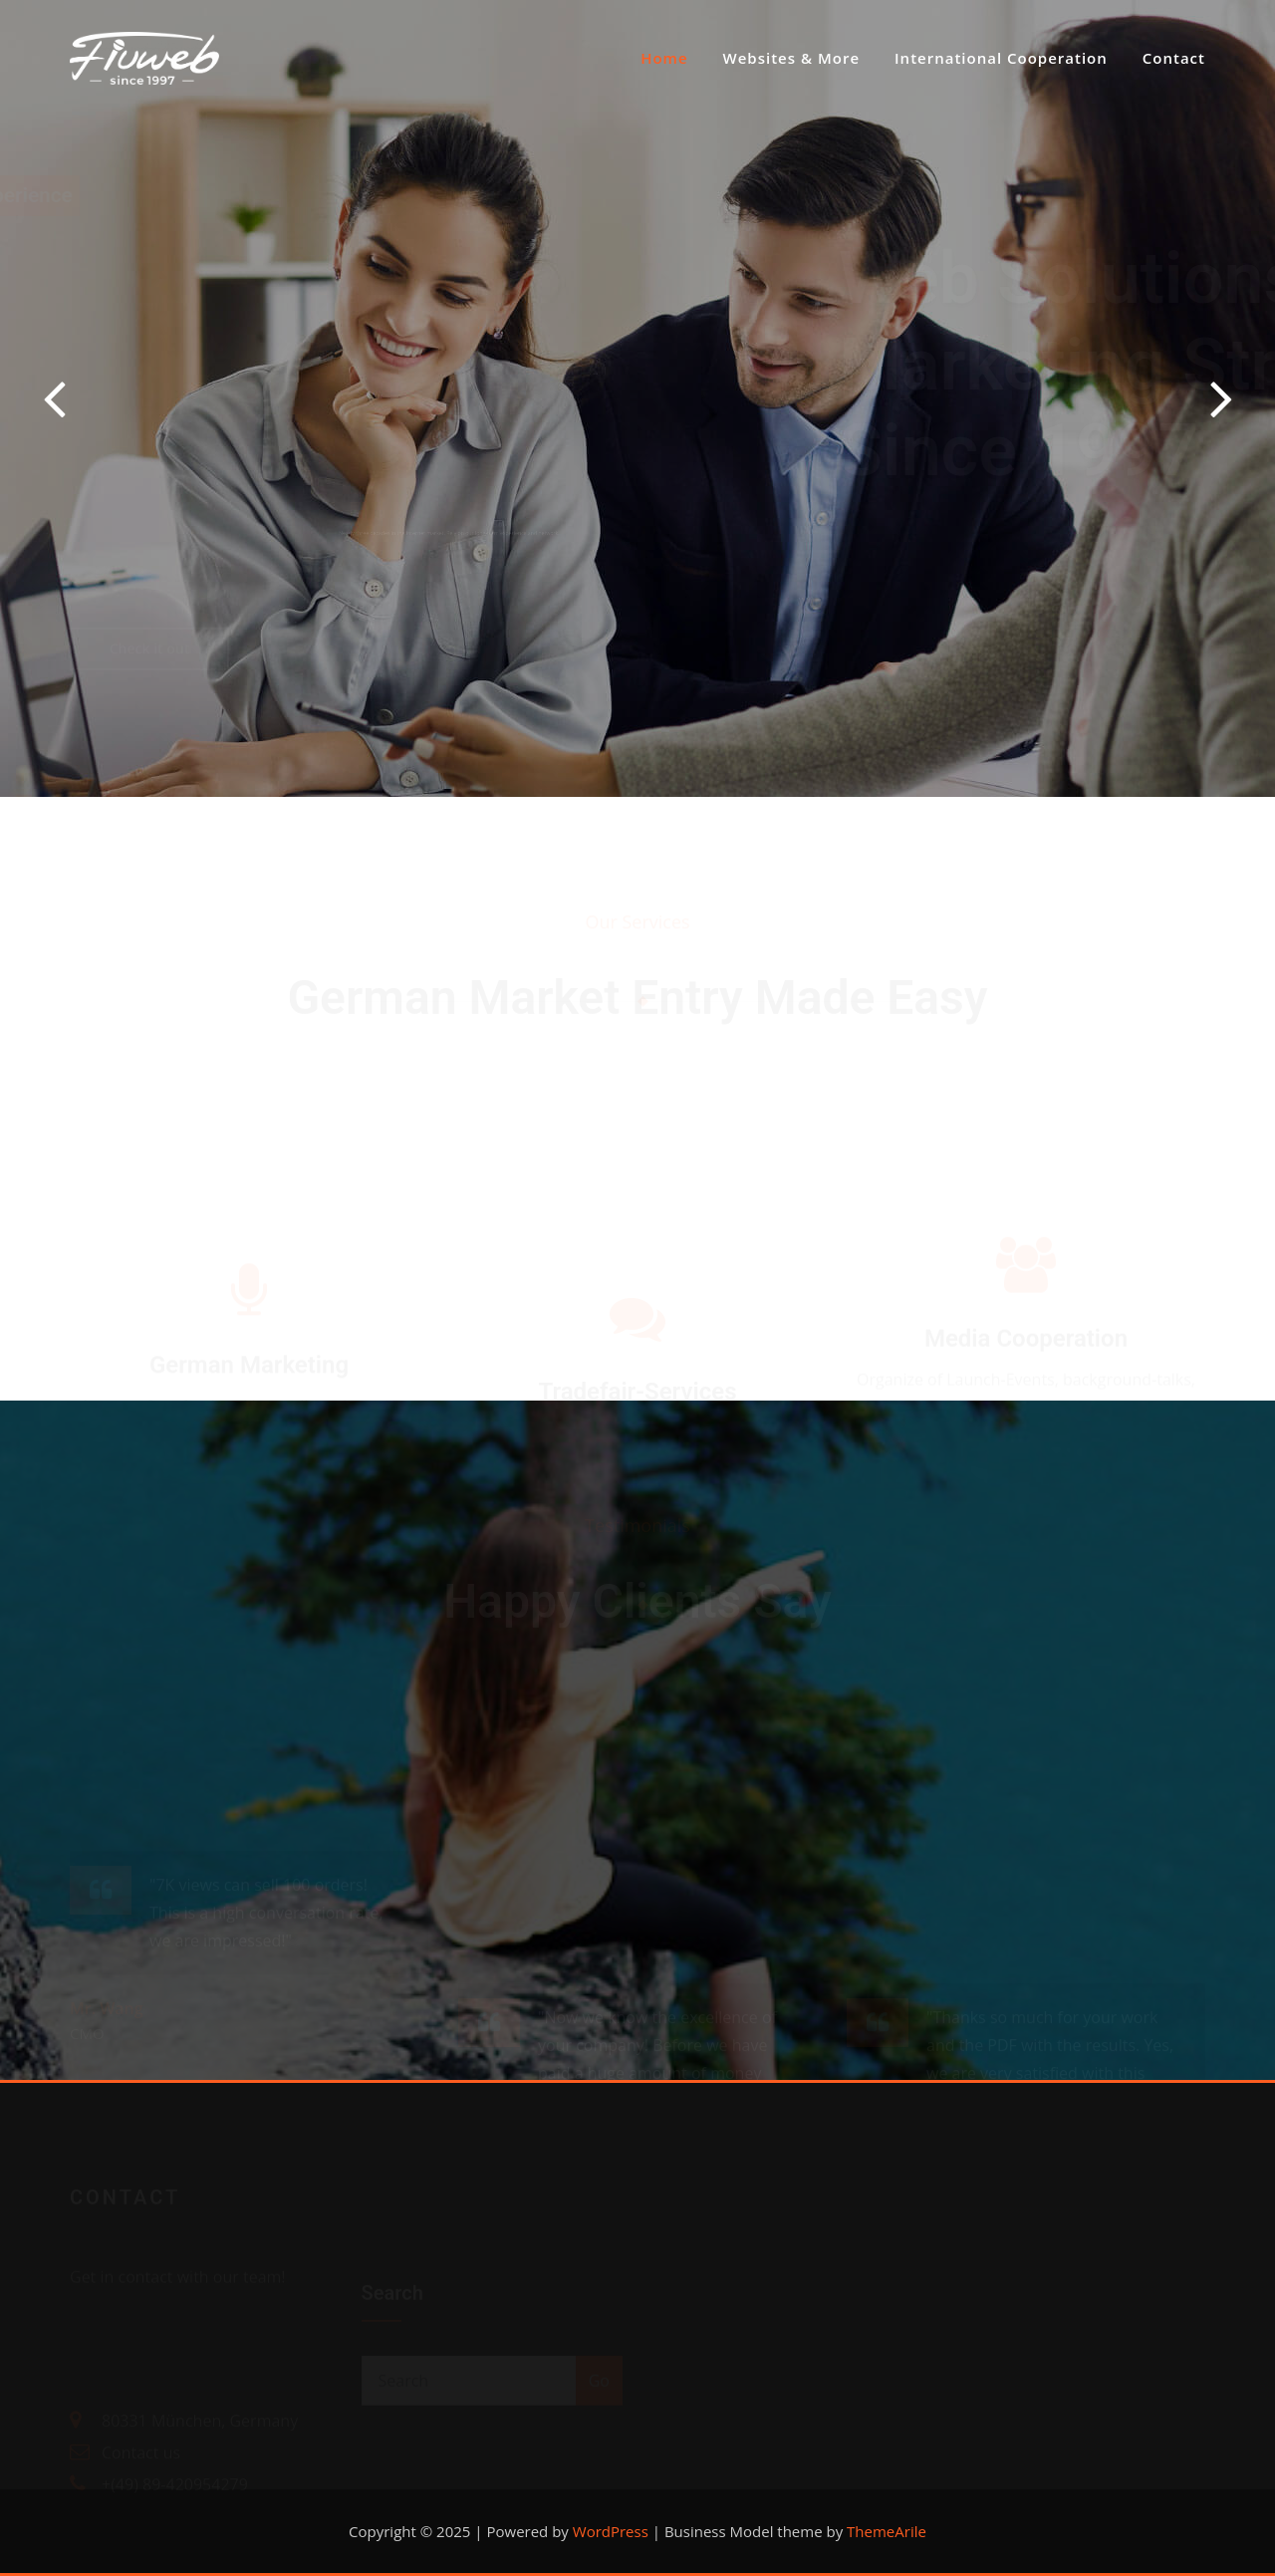 This screenshot has width=1275, height=2576. Describe the element at coordinates (1174, 58) in the screenshot. I see `Contact` at that location.